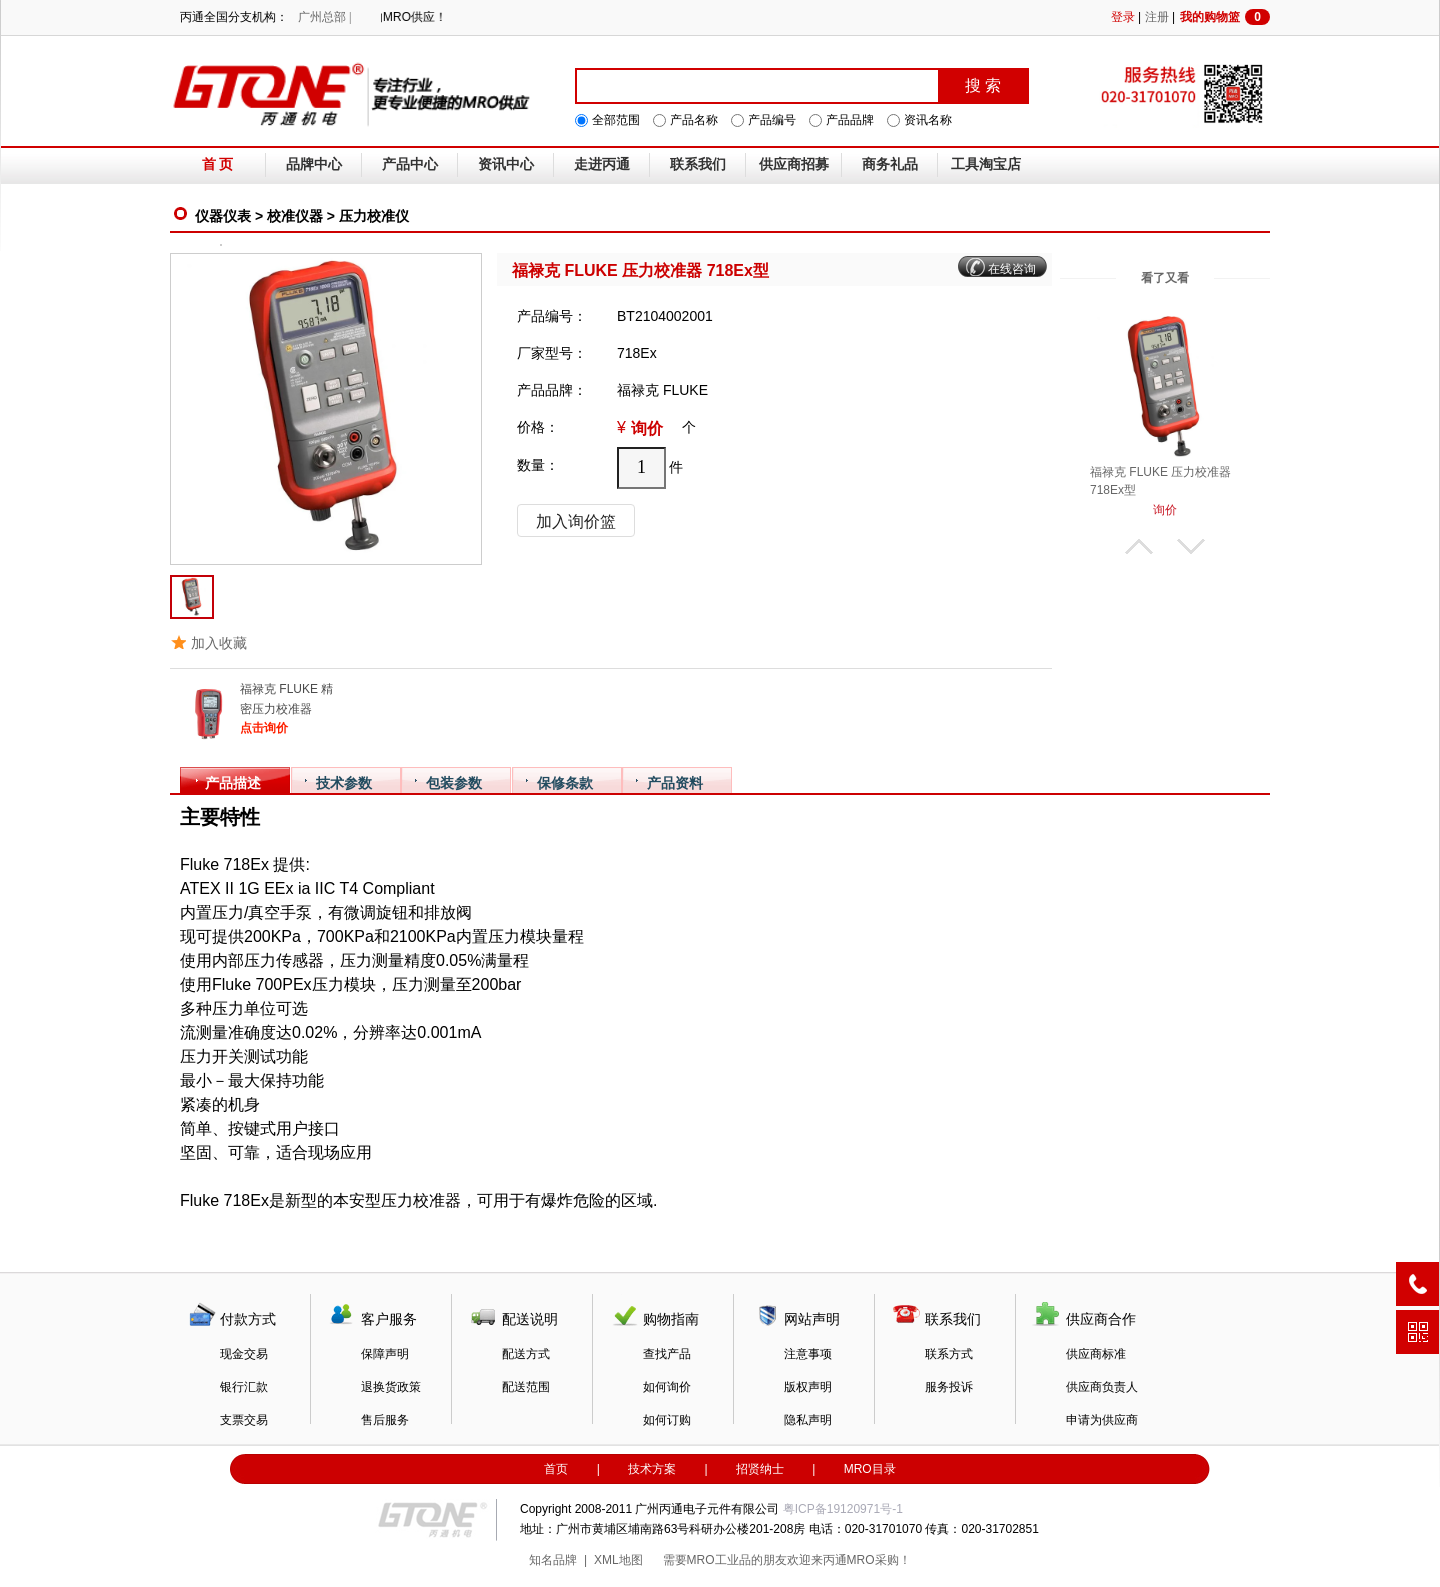 The image size is (1440, 1587). I want to click on 校准仪器, so click(295, 216).